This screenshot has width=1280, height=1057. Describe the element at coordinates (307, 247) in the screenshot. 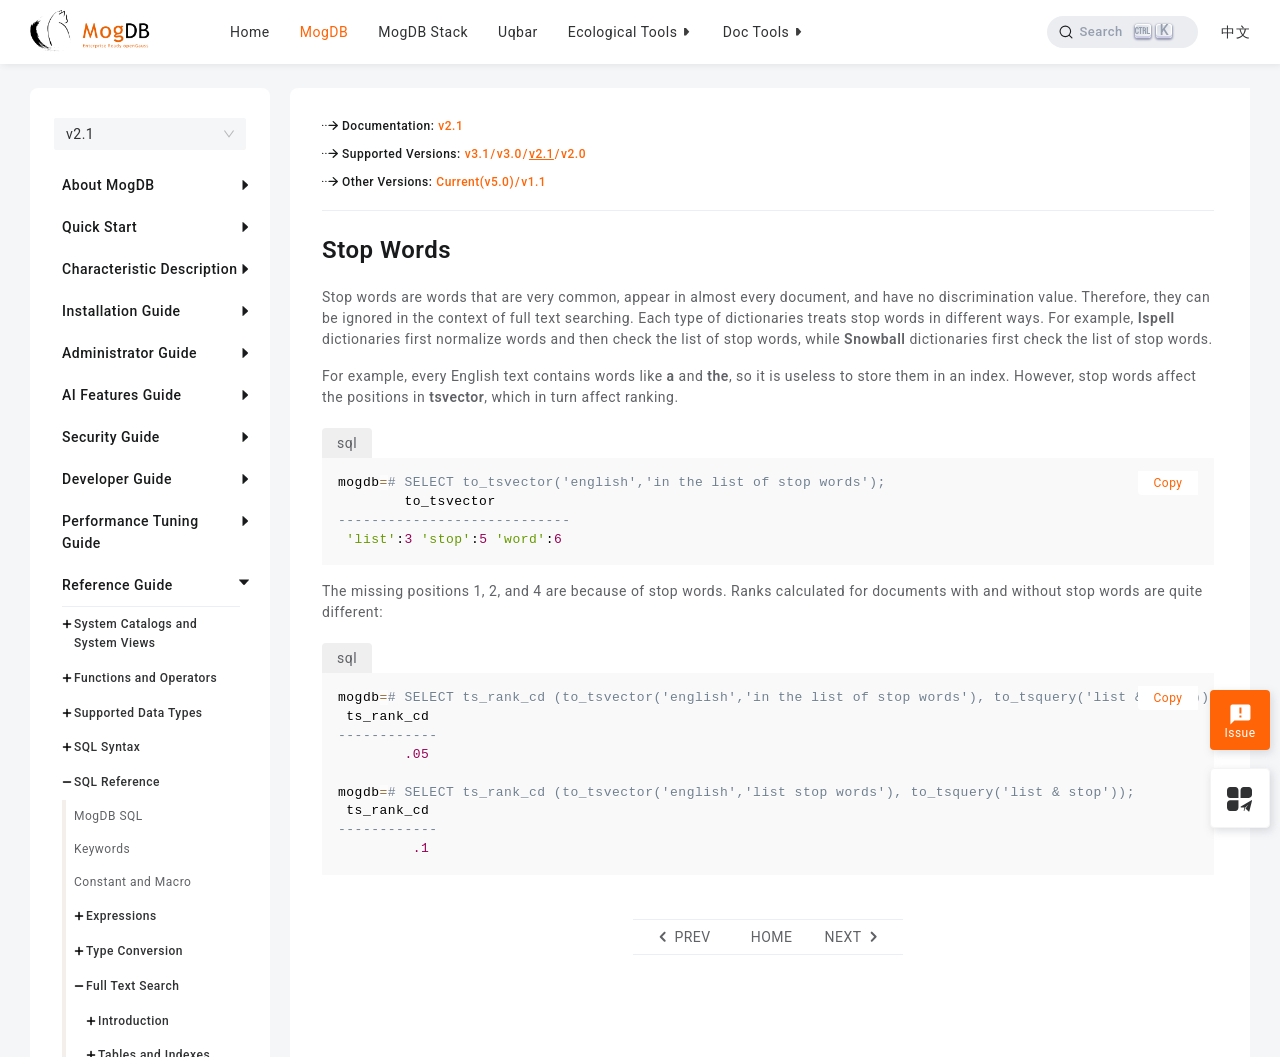

I see `[stop words permalink]` at that location.